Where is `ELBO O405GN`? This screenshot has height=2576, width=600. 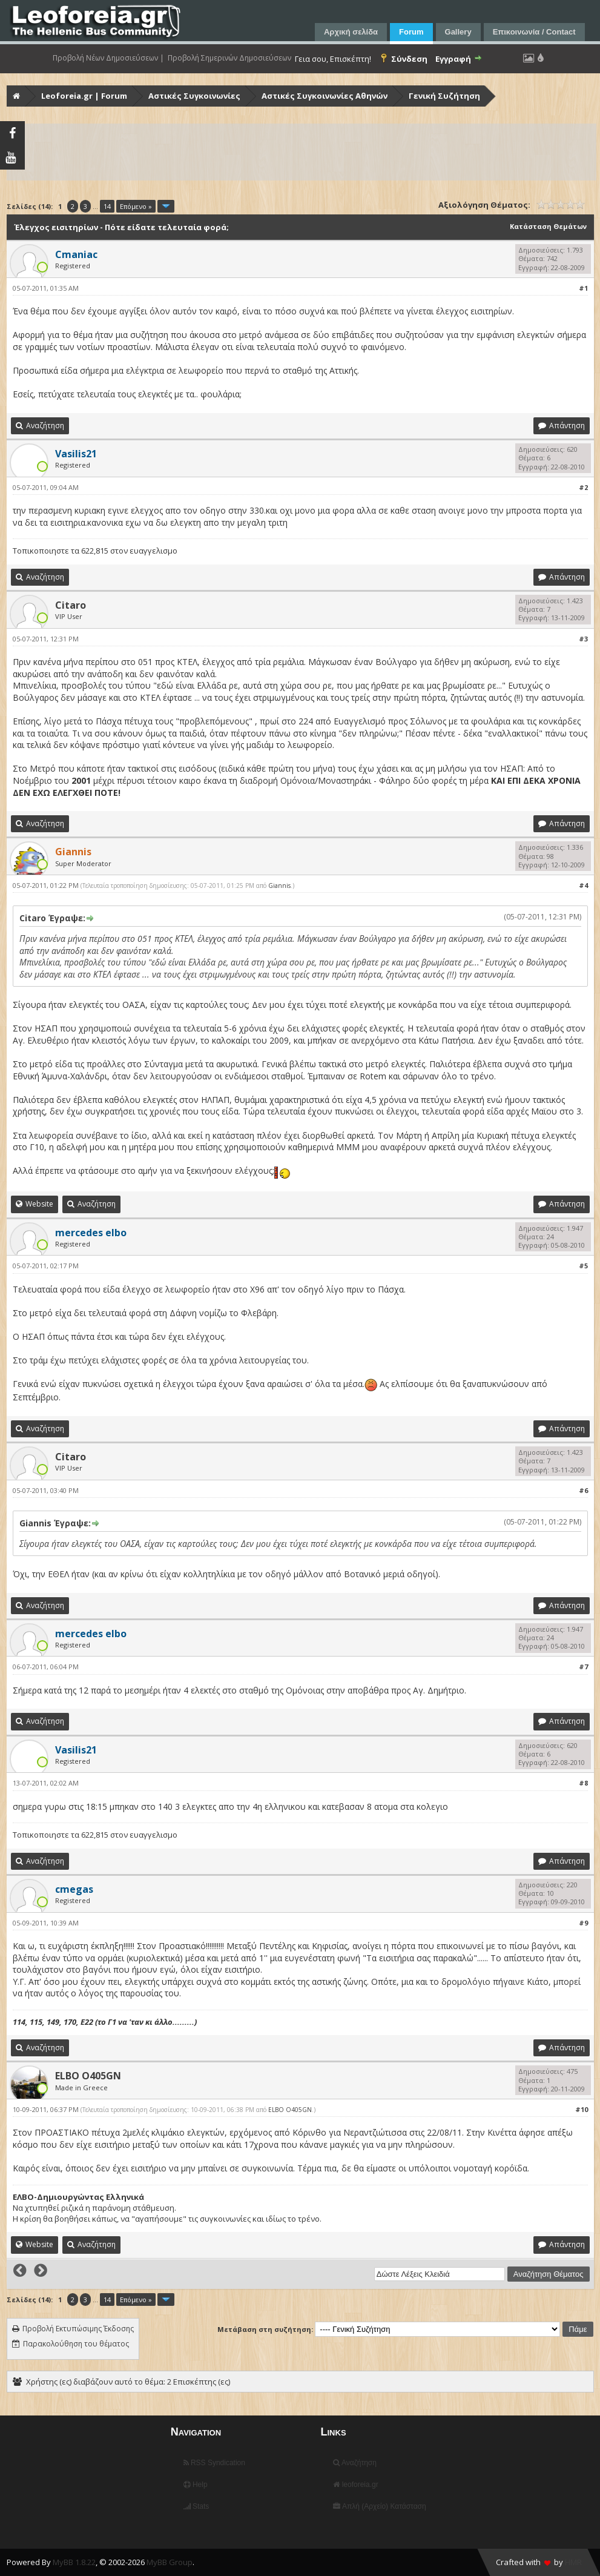 ELBO O405GN is located at coordinates (88, 2075).